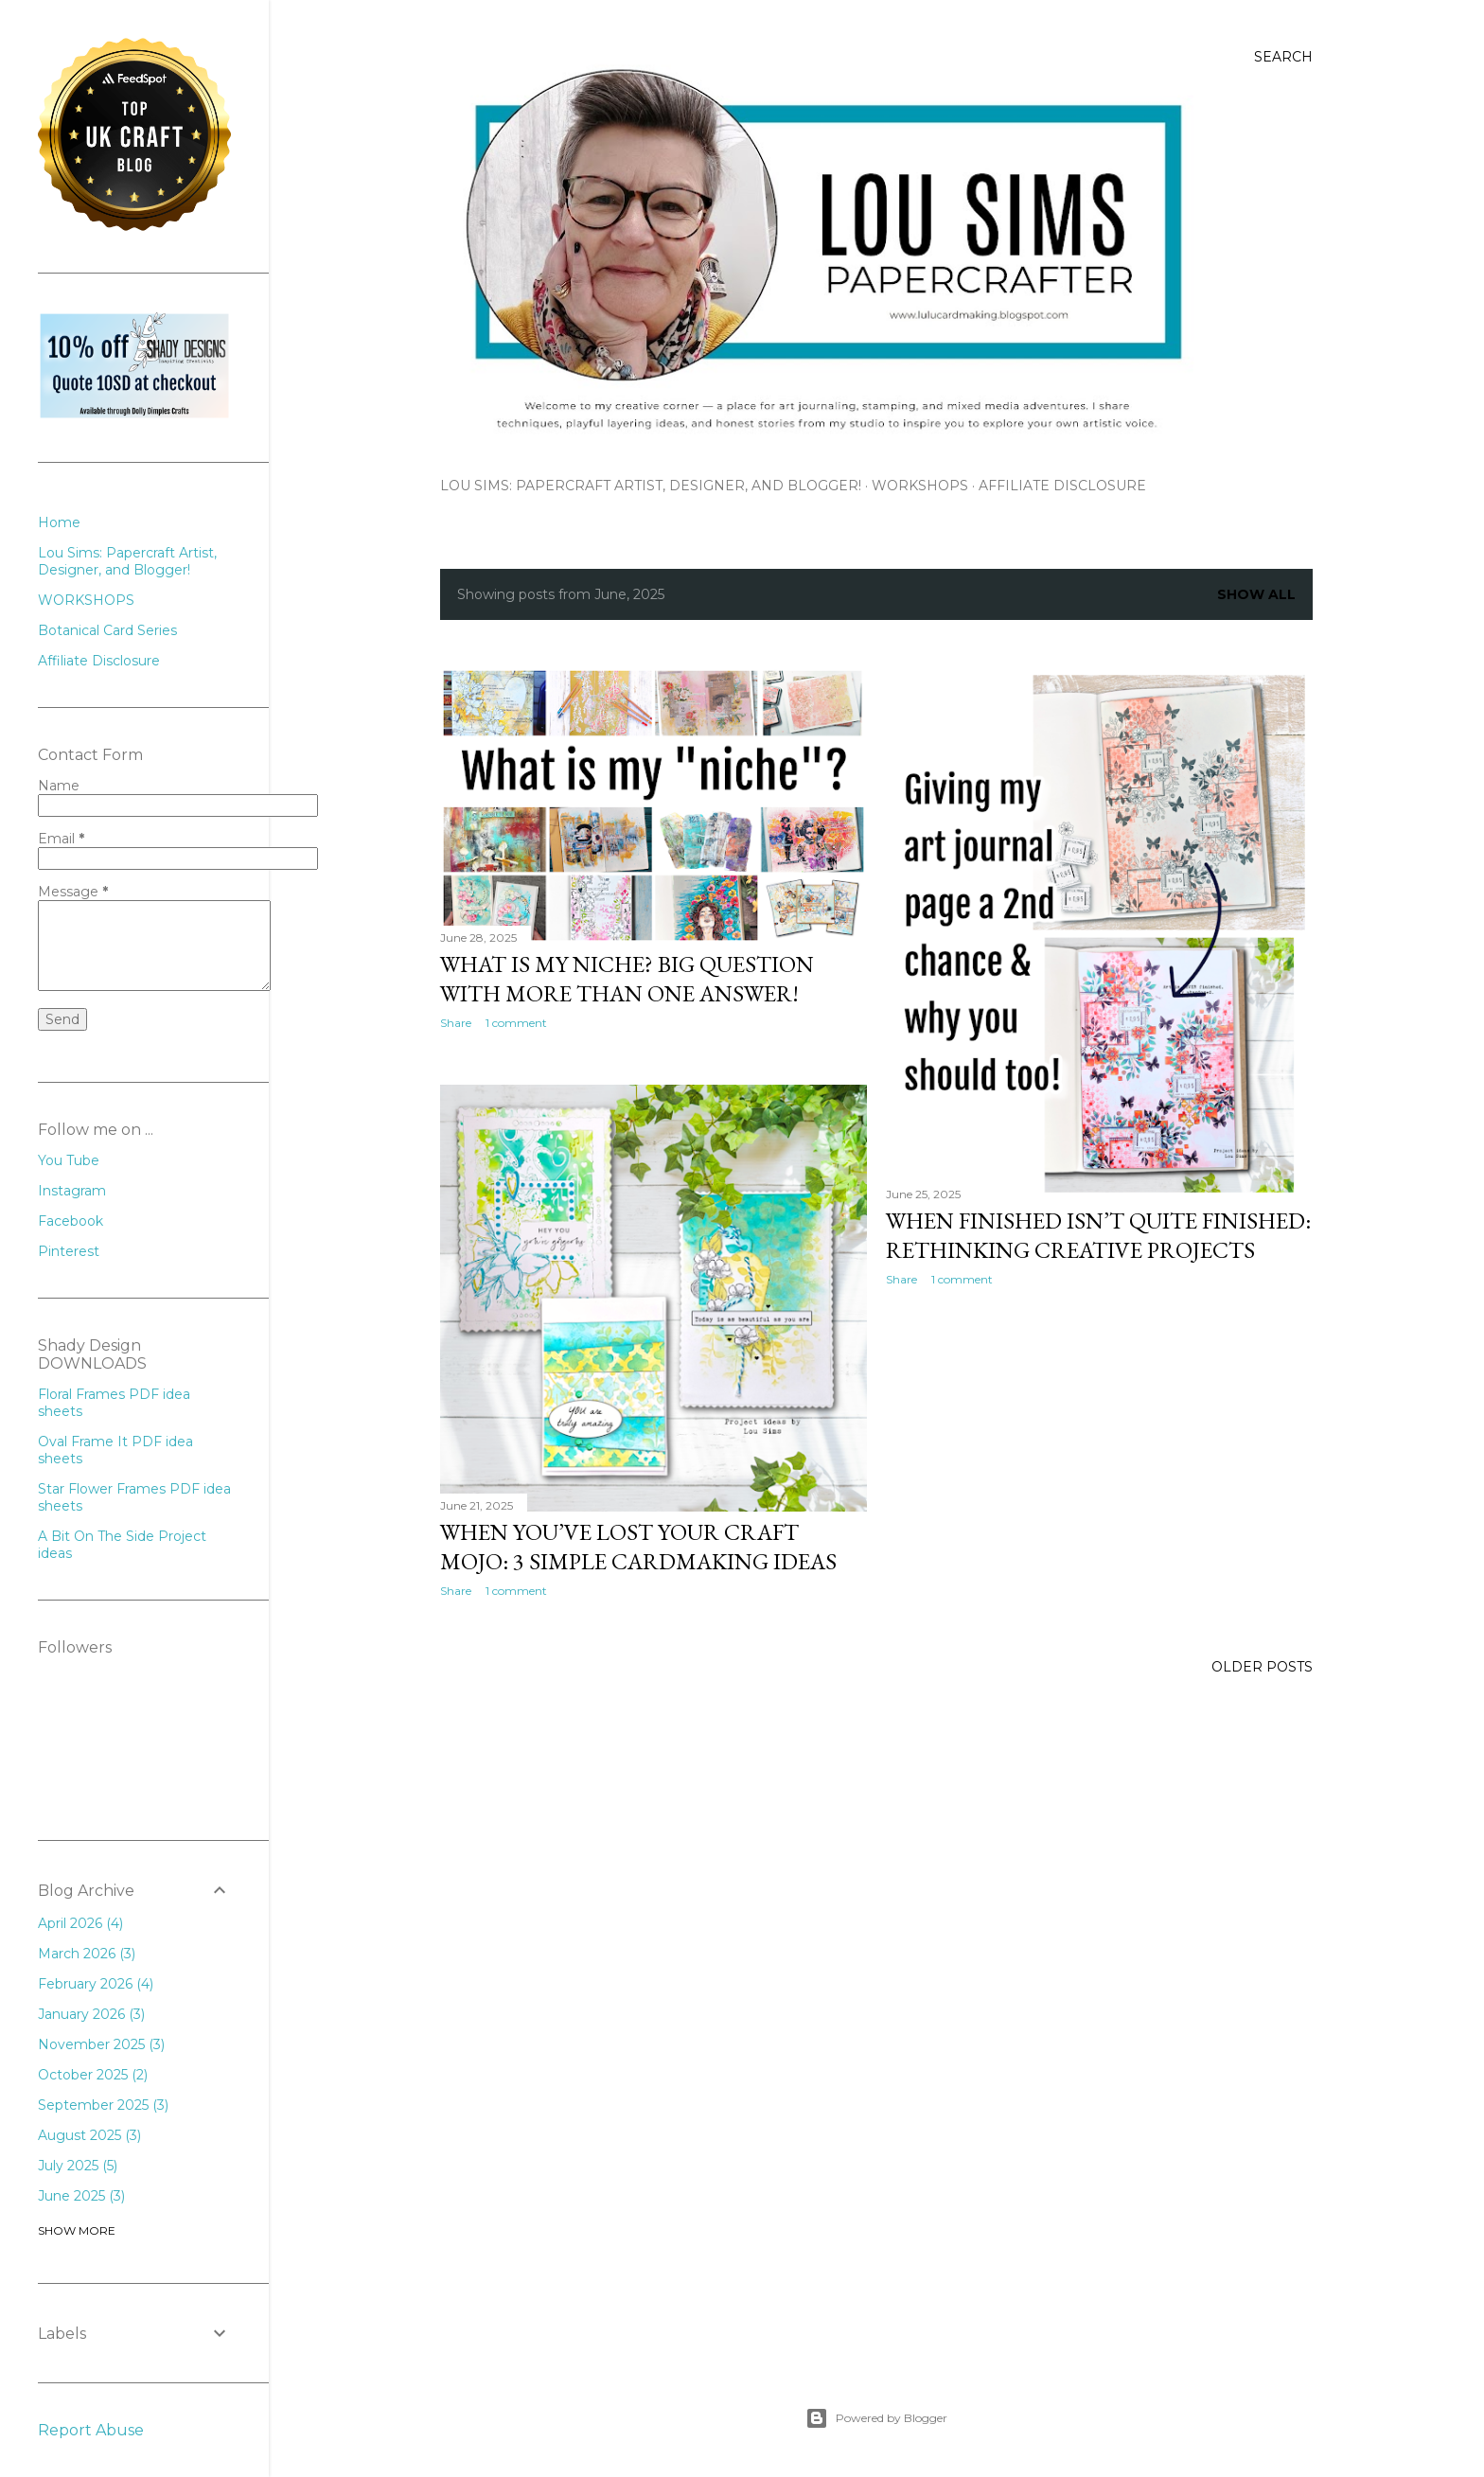  I want to click on June 2025, so click(81, 2195).